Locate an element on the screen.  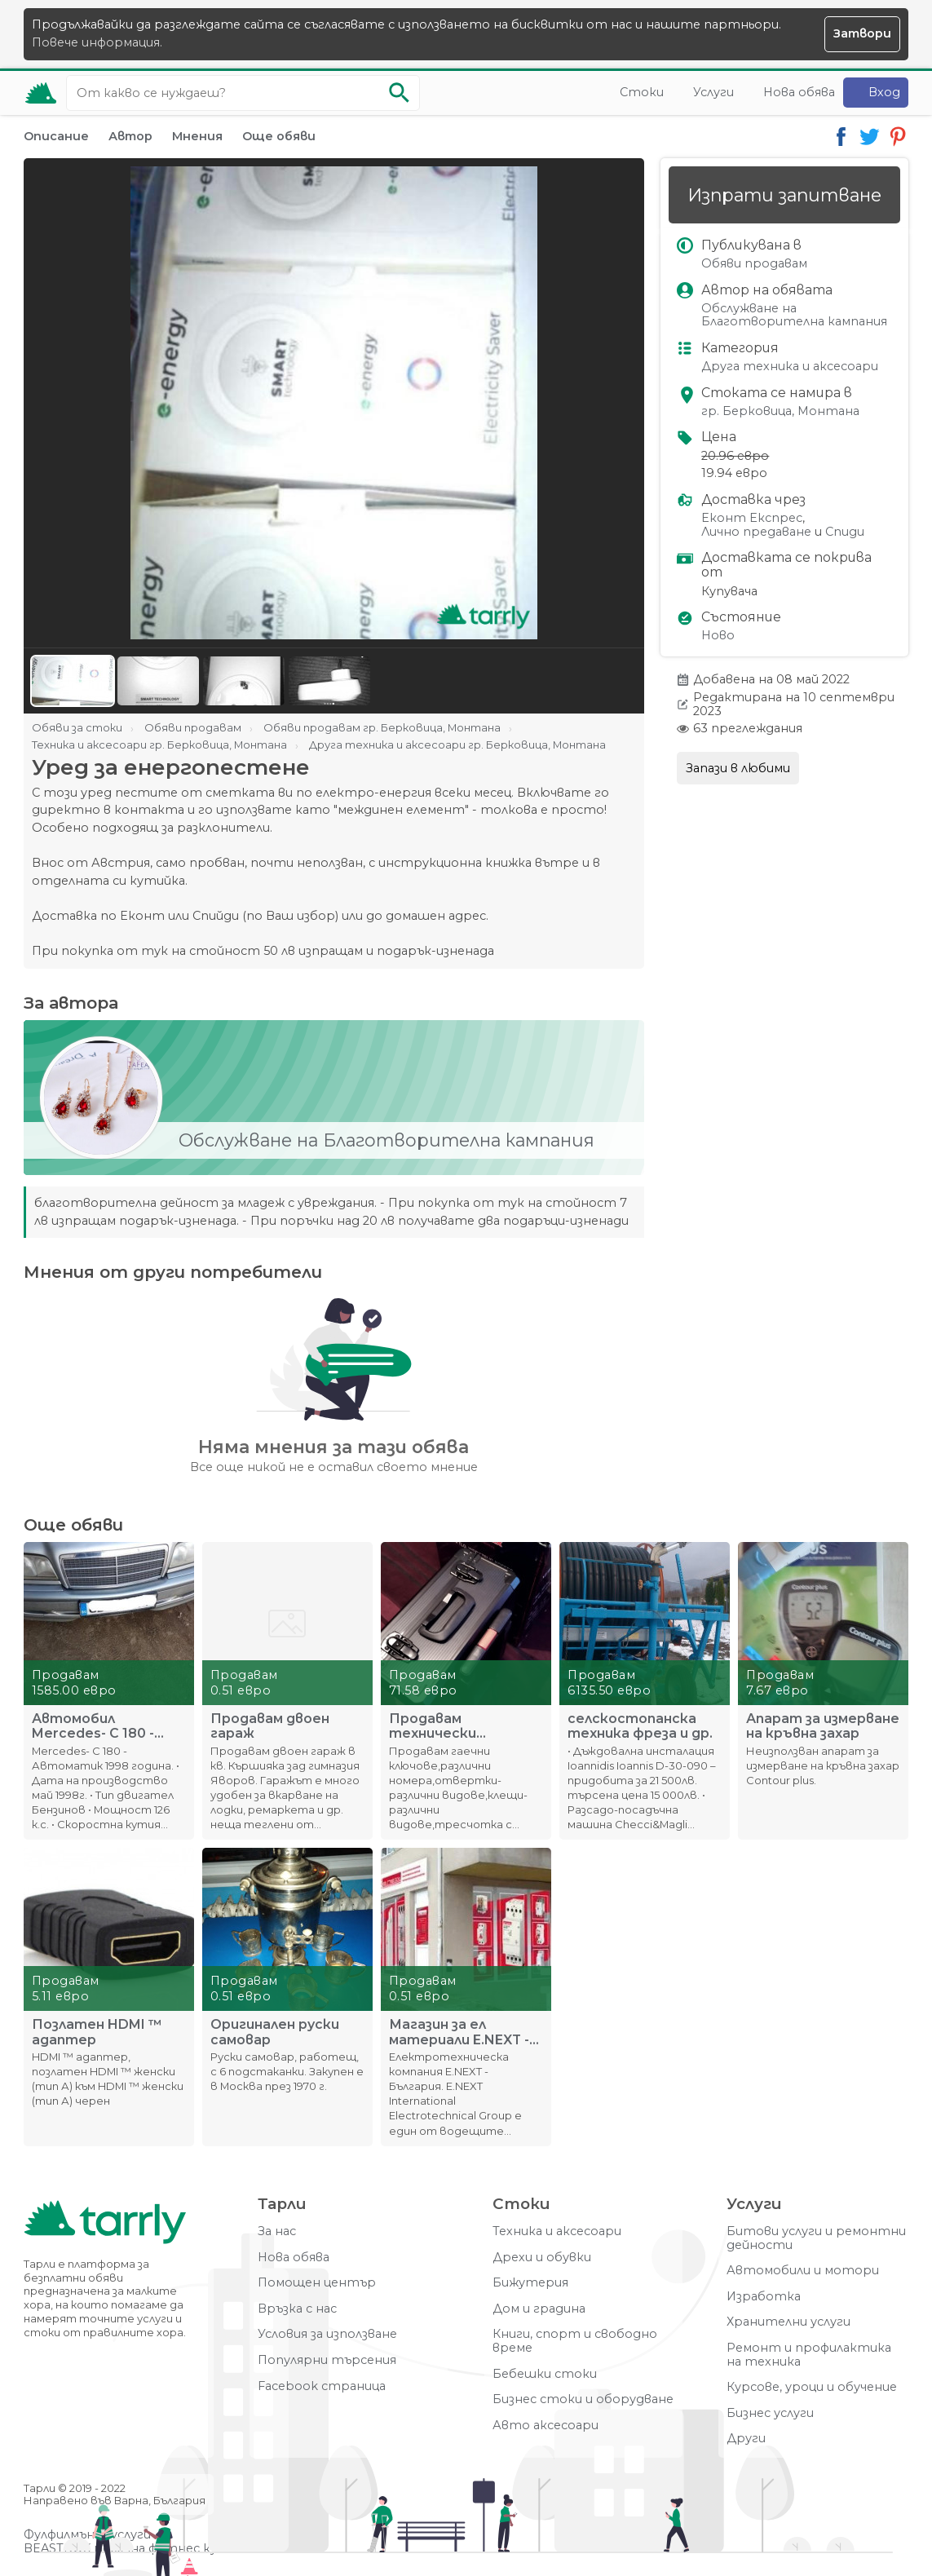
Описание is located at coordinates (56, 136).